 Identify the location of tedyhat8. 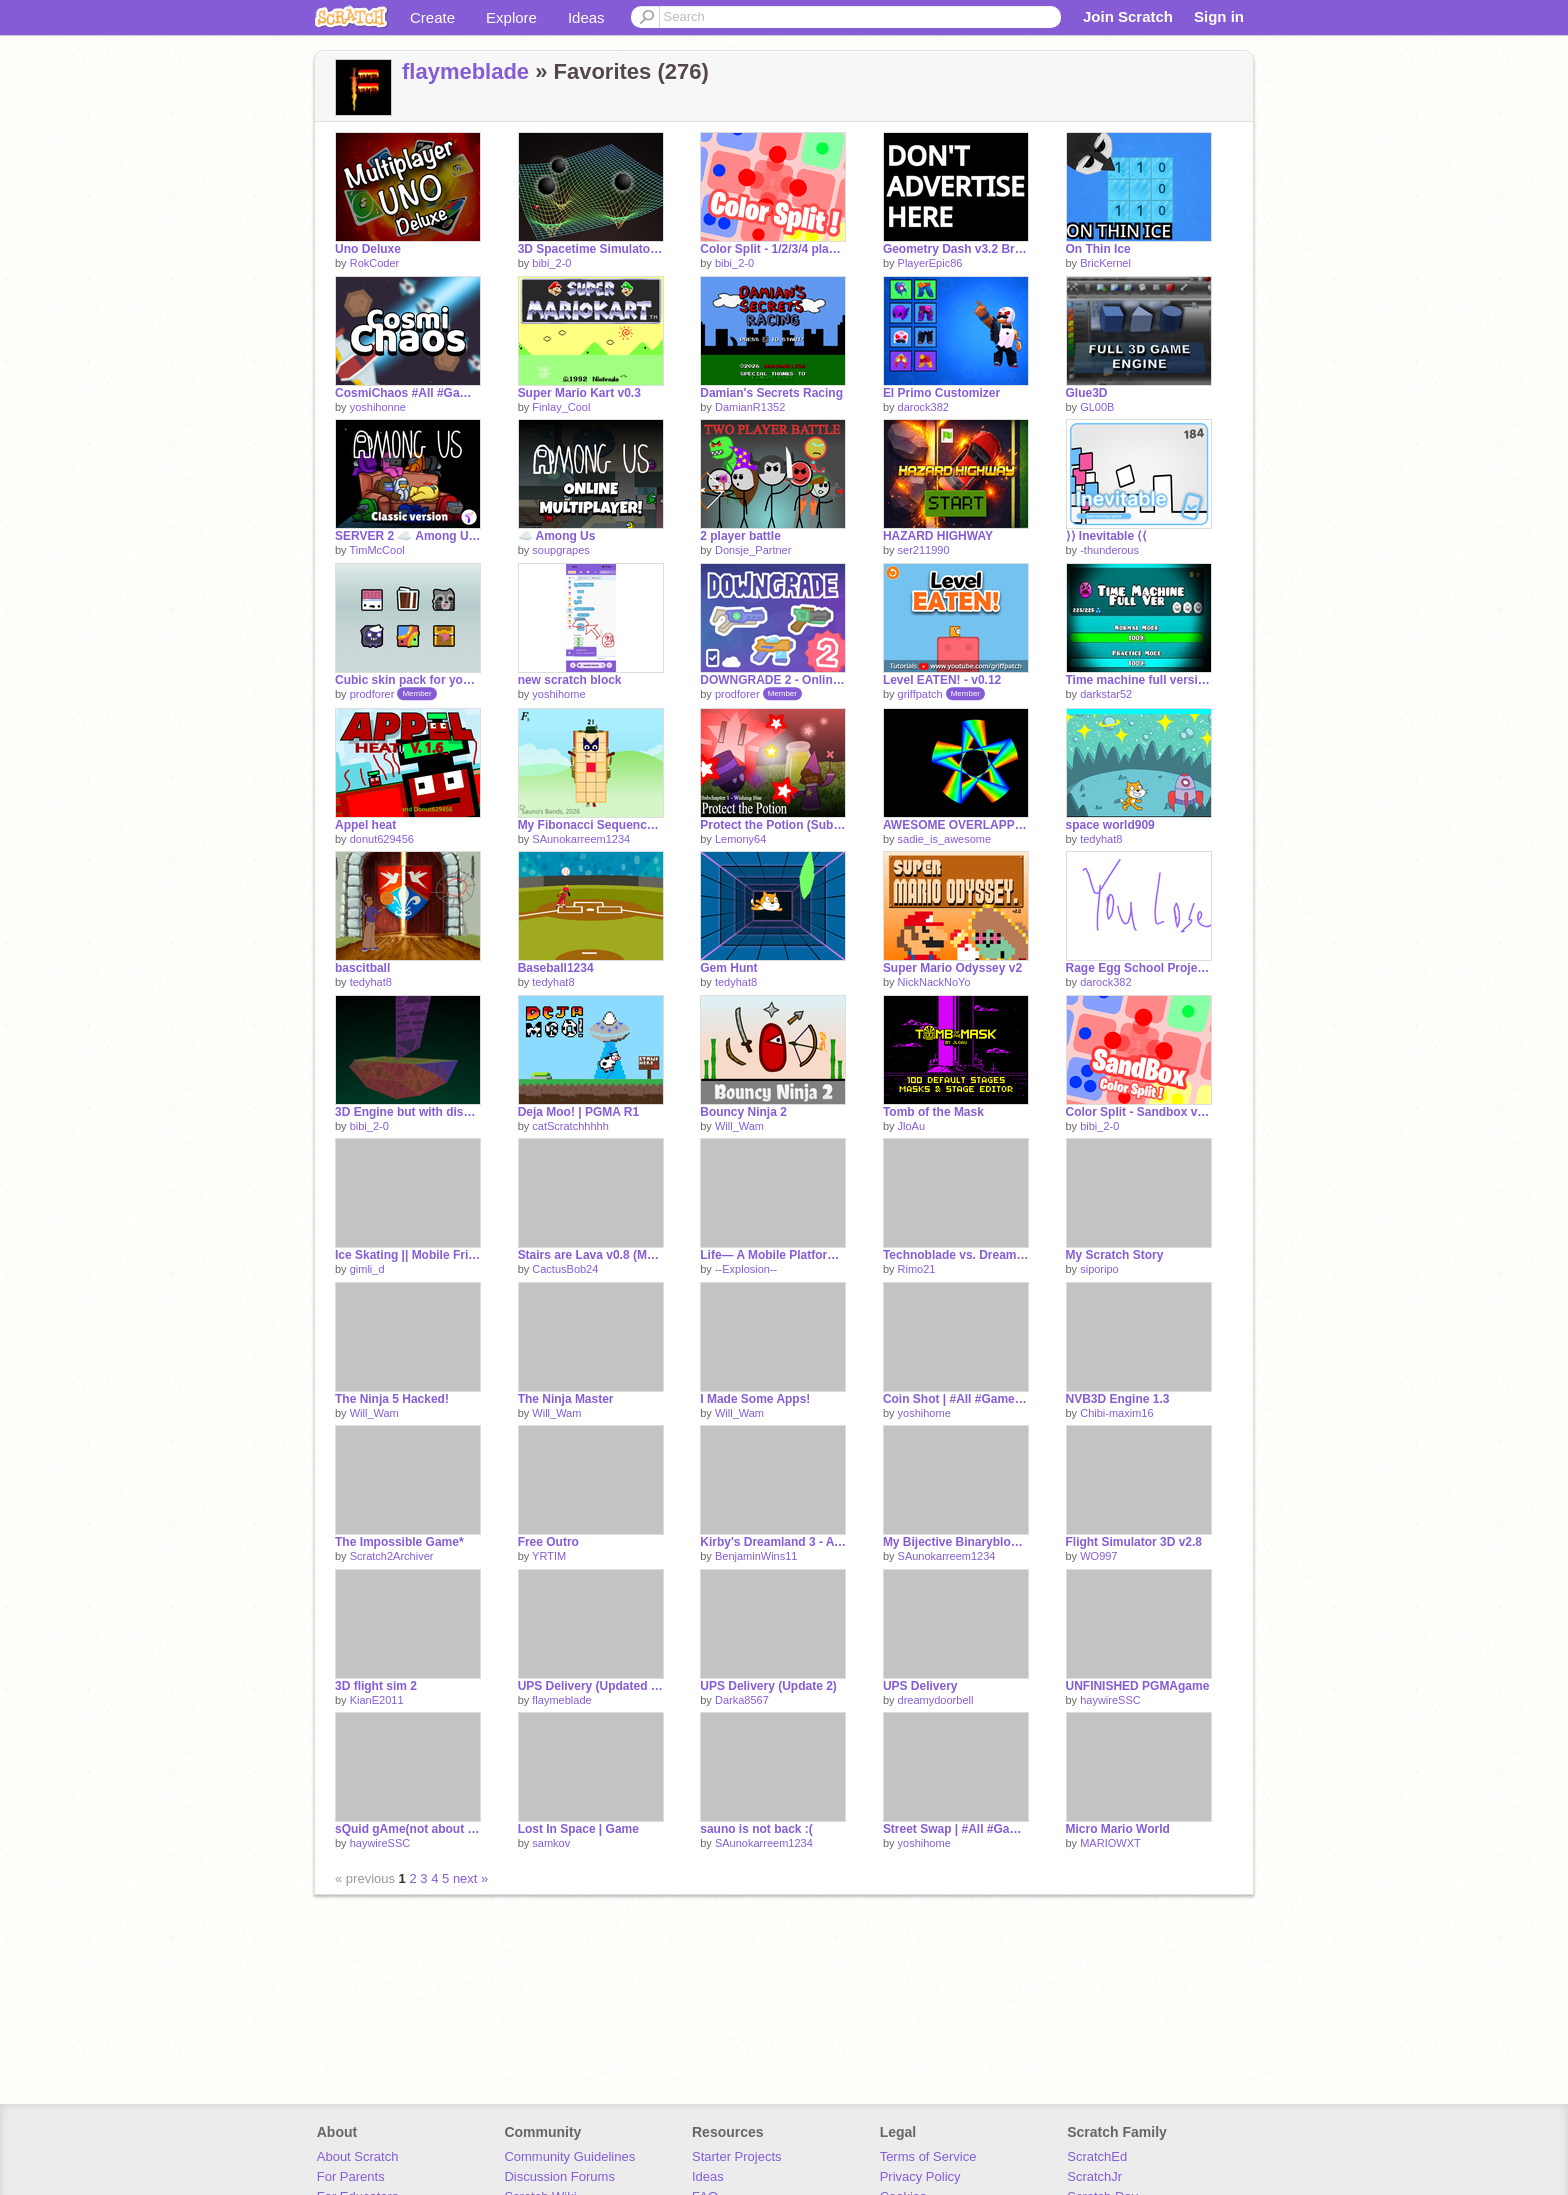
(1101, 839).